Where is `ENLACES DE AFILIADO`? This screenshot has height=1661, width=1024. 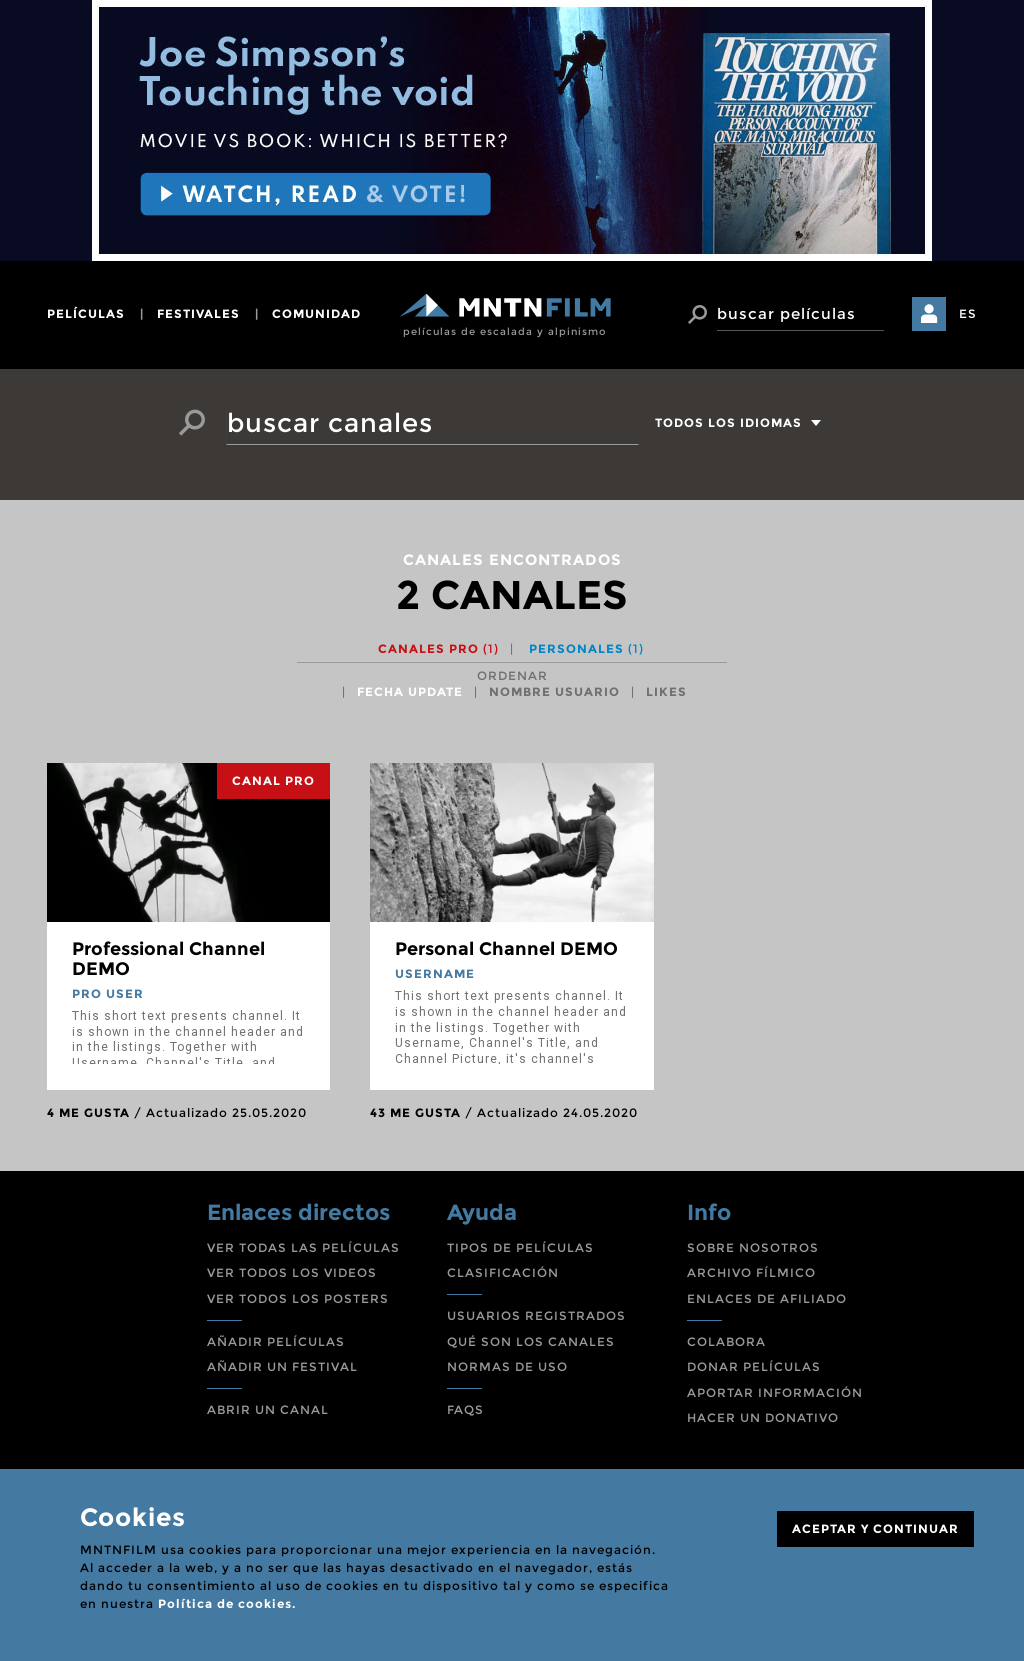 ENLACES DE AFILIADO is located at coordinates (767, 1298).